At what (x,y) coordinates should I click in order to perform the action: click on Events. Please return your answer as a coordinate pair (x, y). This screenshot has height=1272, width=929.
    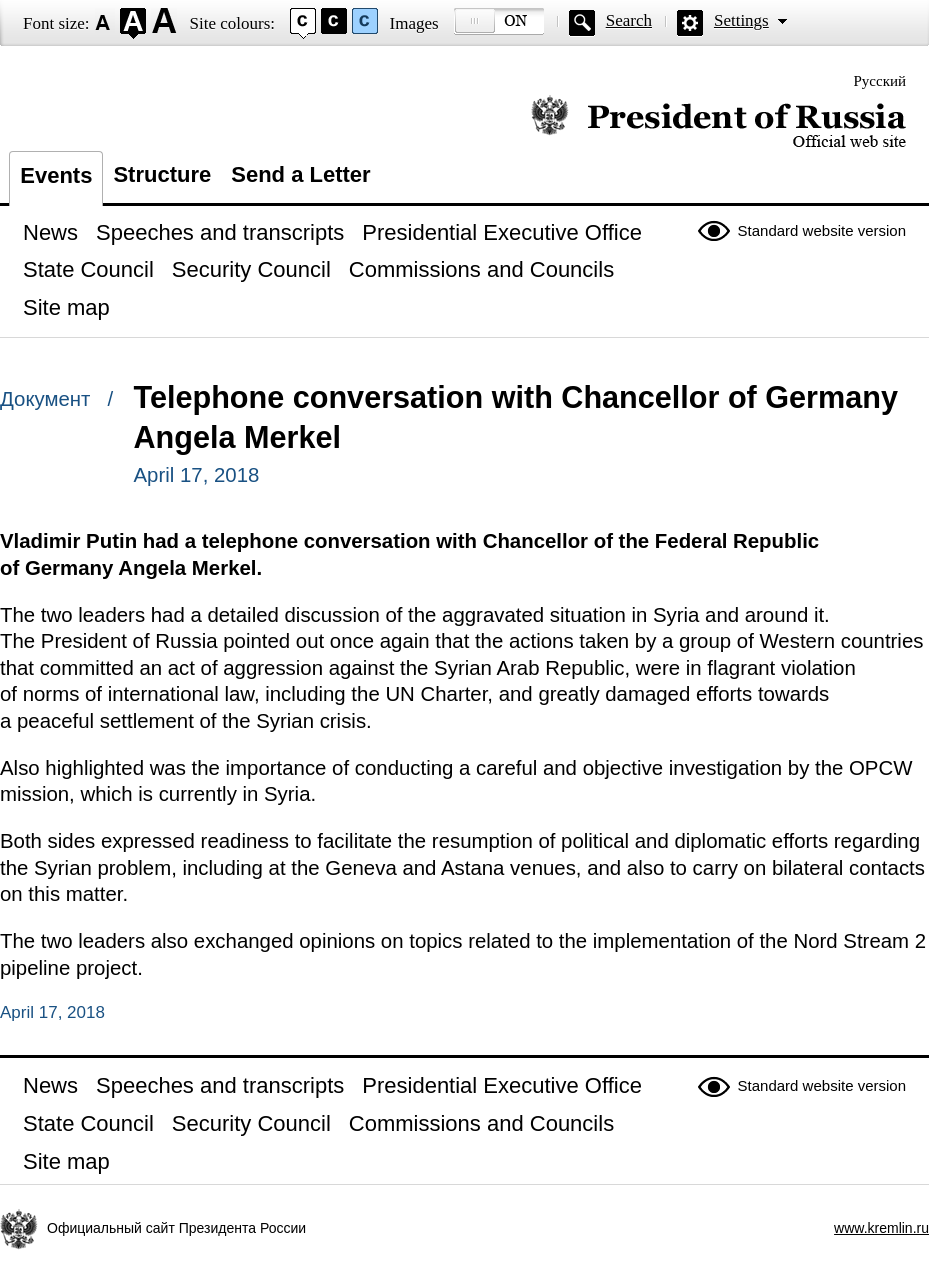
    Looking at the image, I should click on (56, 175).